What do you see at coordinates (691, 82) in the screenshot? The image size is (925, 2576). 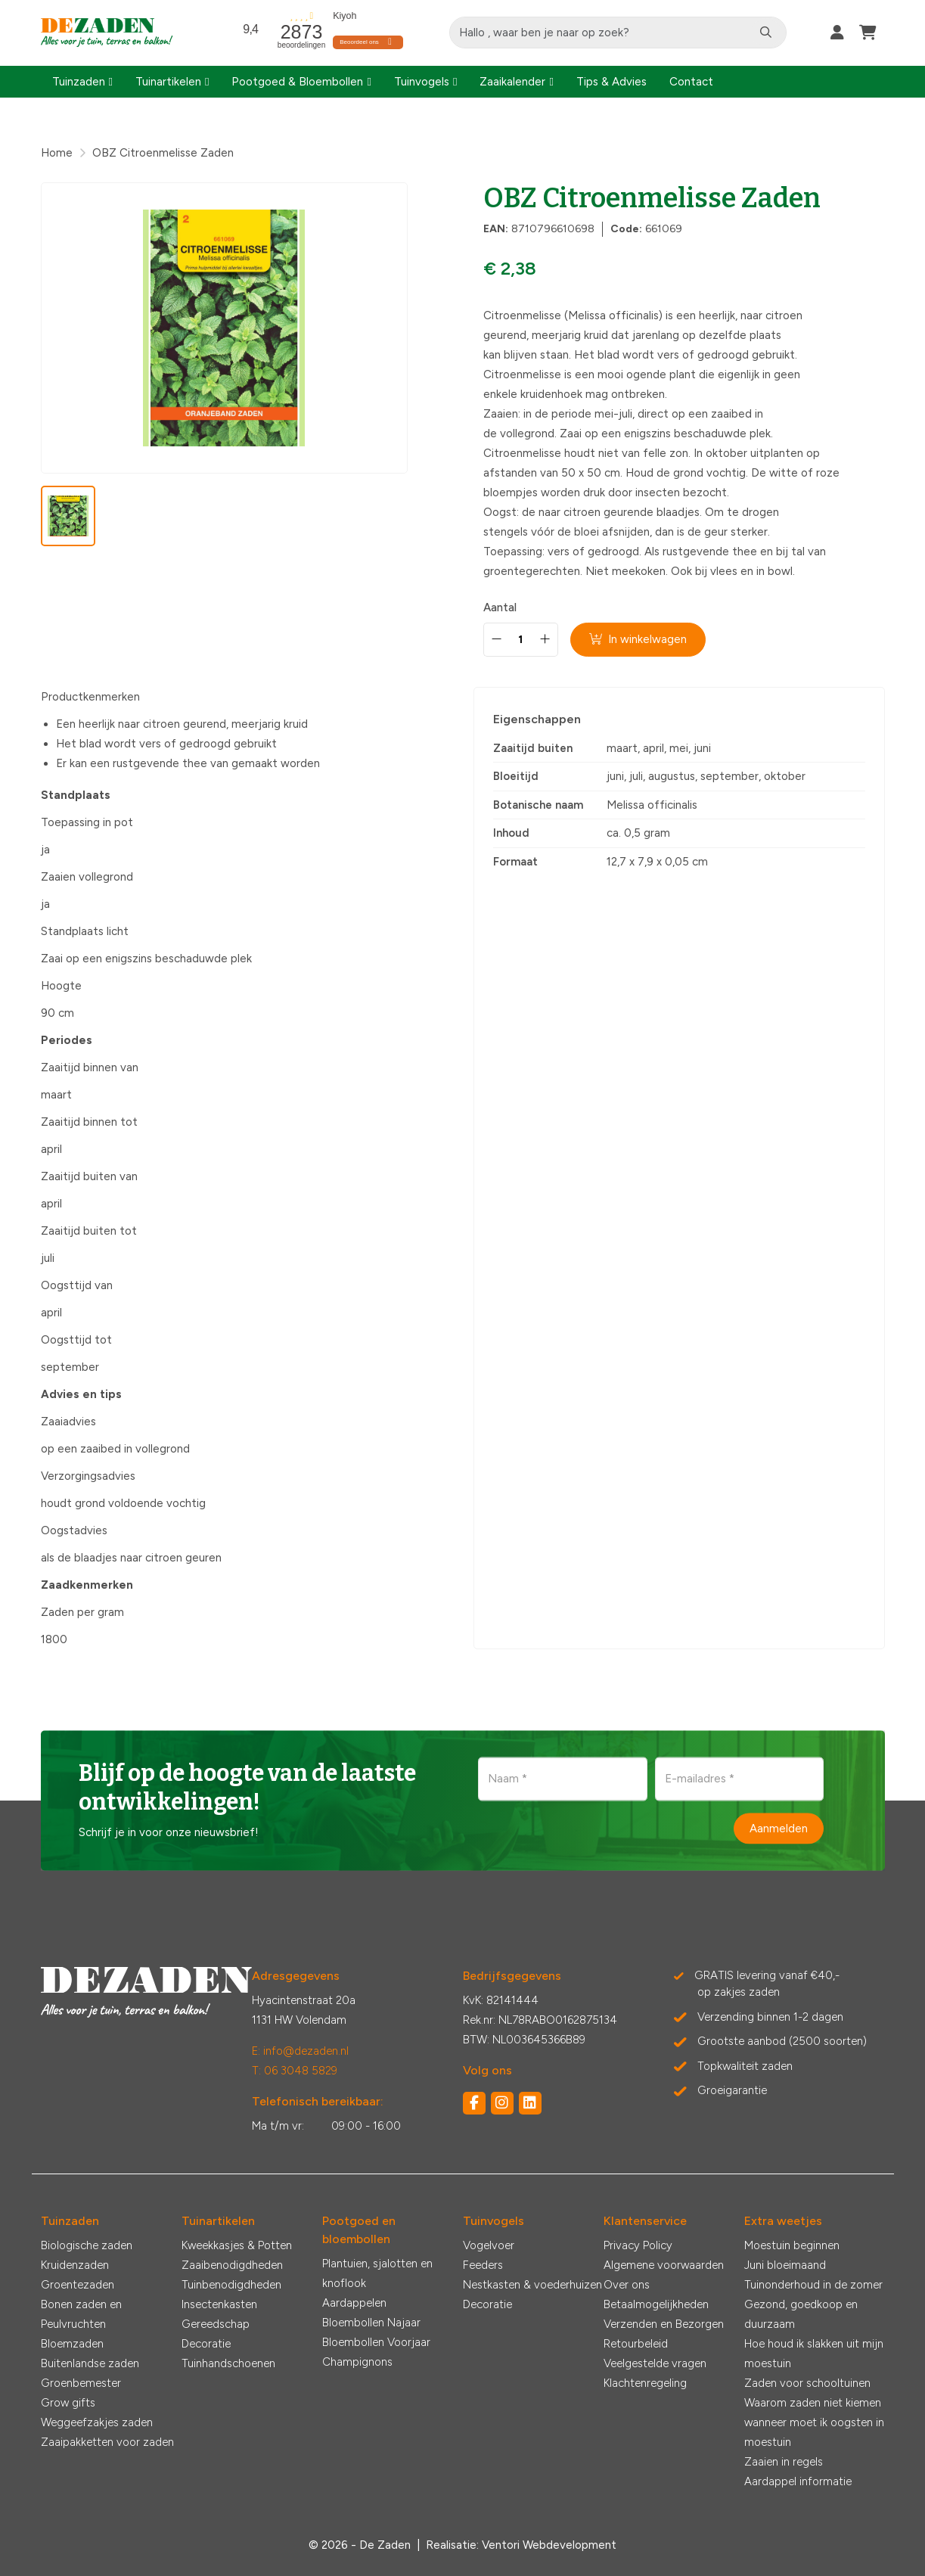 I see `Contact` at bounding box center [691, 82].